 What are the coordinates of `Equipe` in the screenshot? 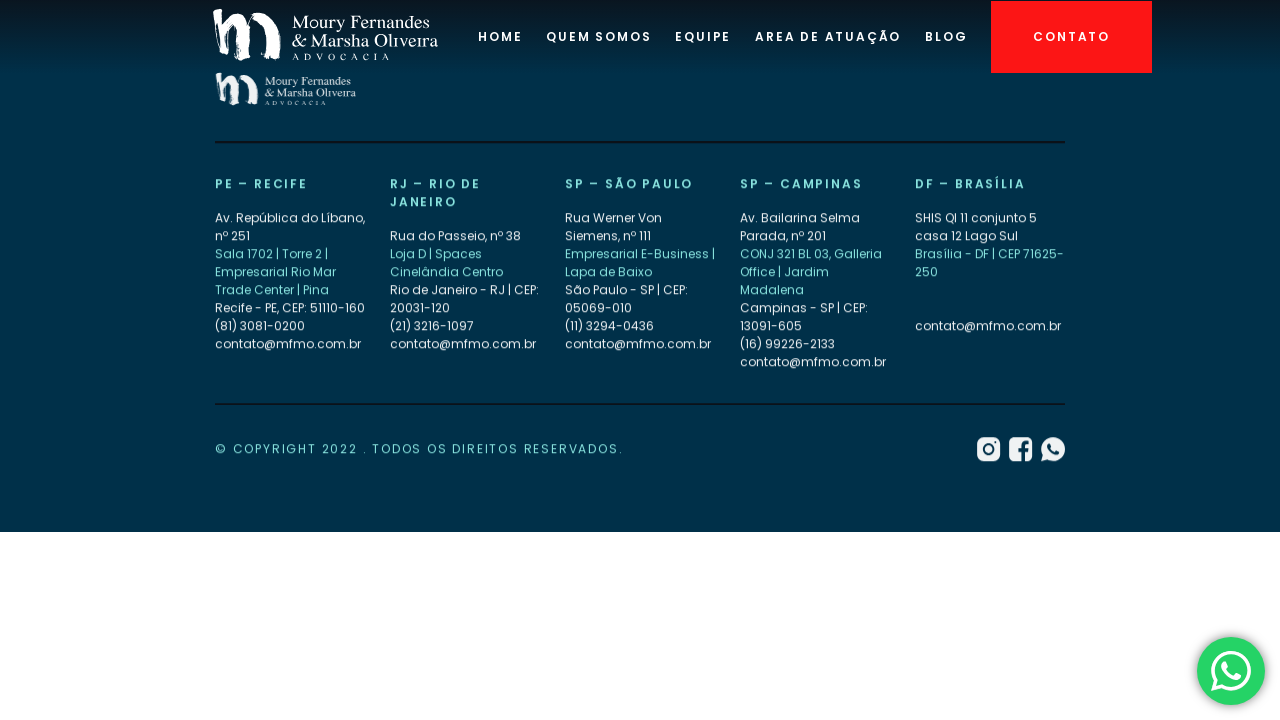 It's located at (703, 36).